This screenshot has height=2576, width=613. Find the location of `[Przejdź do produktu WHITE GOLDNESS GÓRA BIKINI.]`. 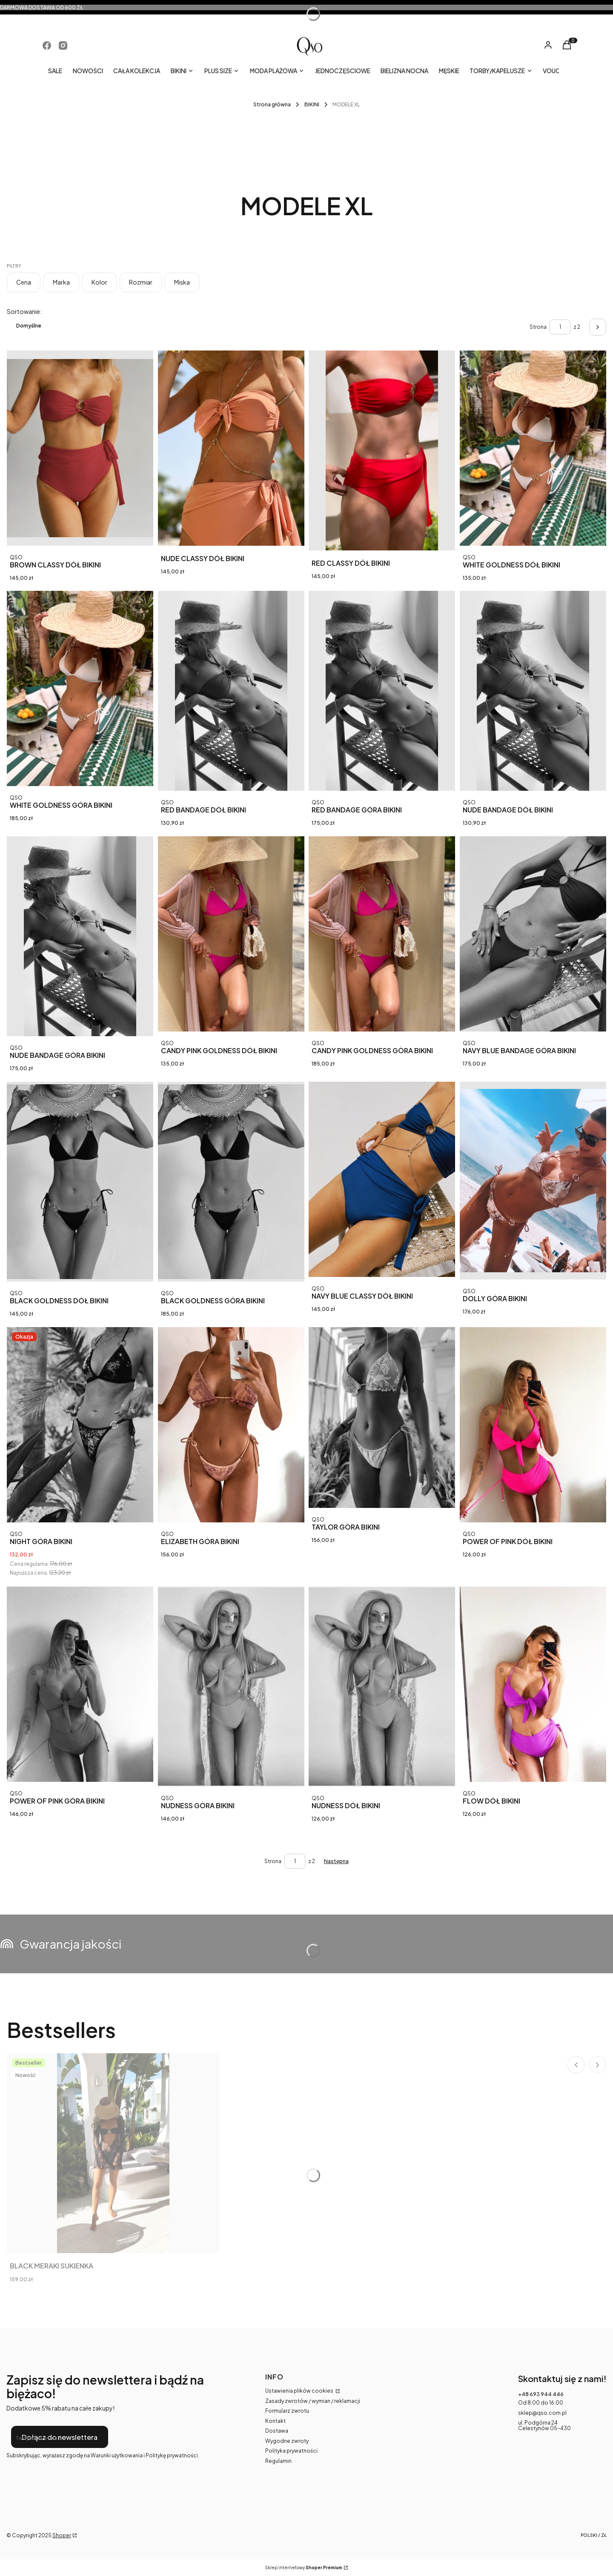

[Przejdź do produktu WHITE GOLDNESS GÓRA BIKINI.] is located at coordinates (80, 688).